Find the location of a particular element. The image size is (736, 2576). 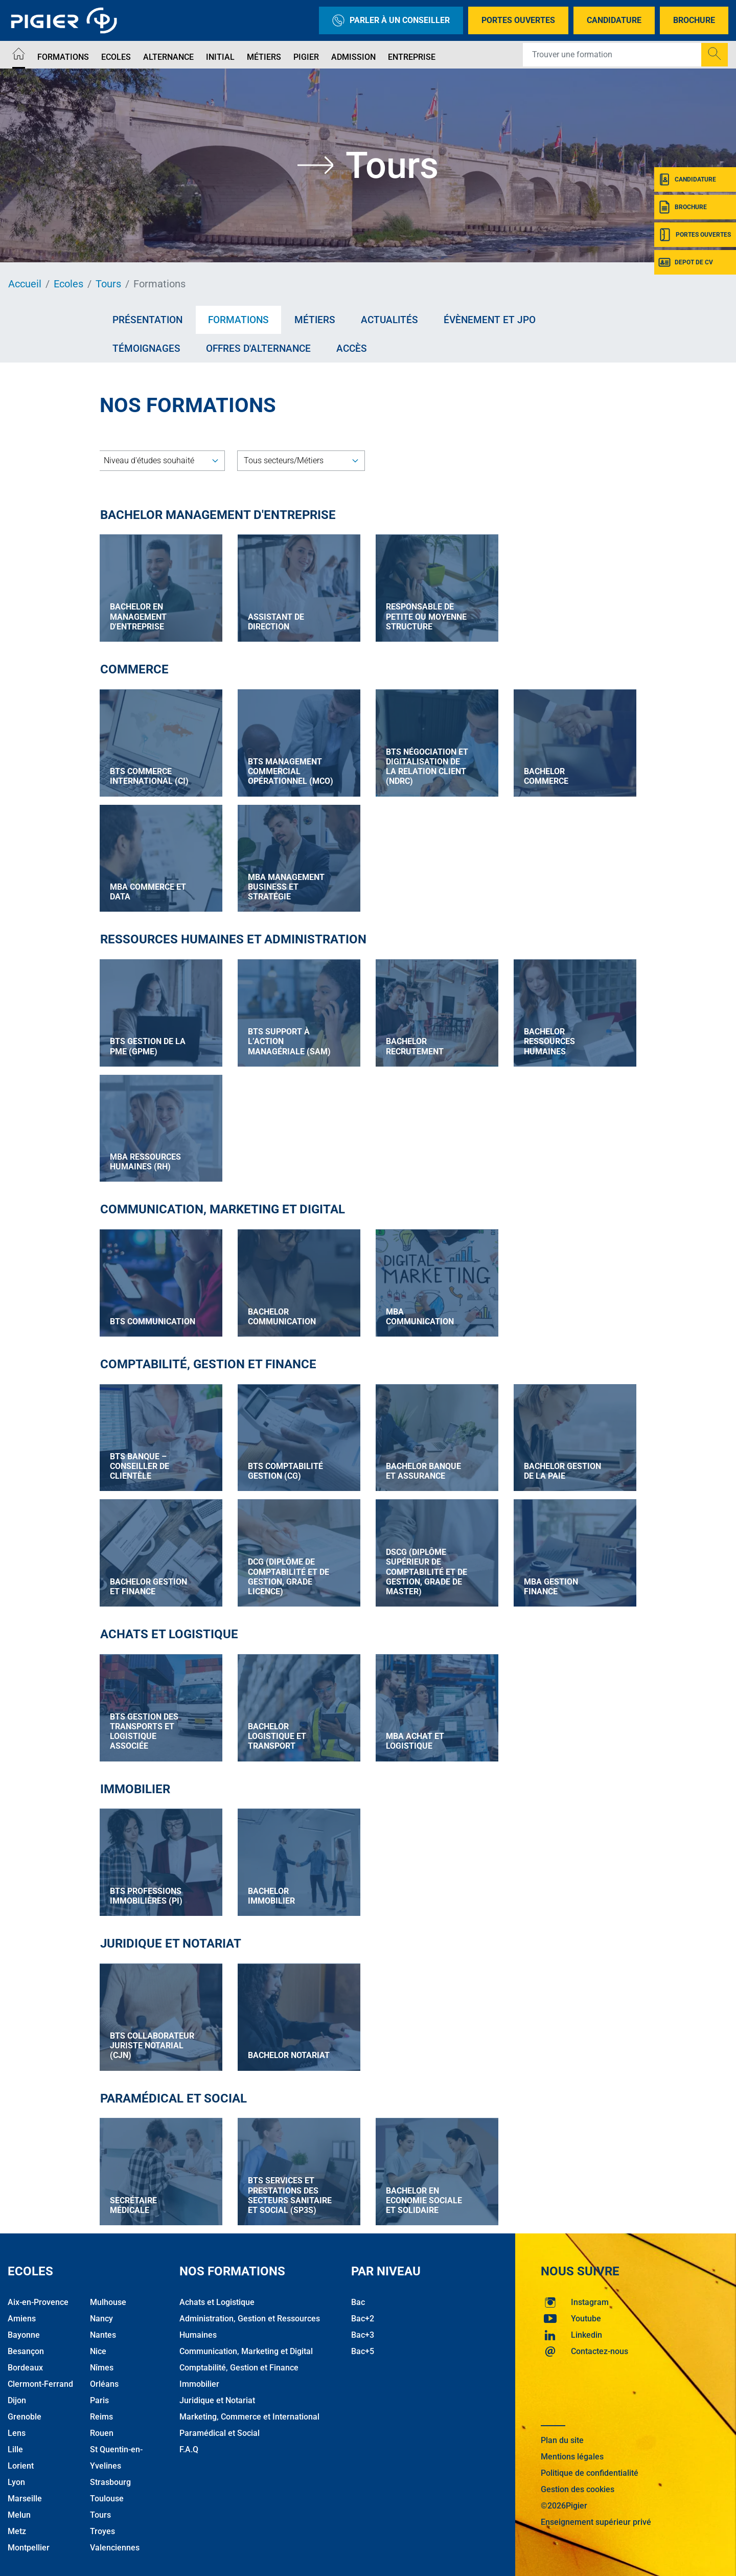

[Recipient's username] is located at coordinates (612, 54).